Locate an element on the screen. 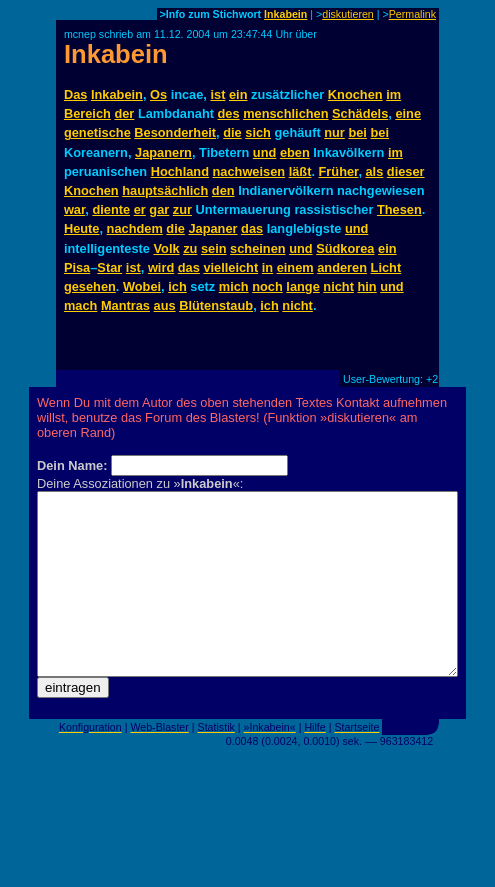 The width and height of the screenshot is (495, 887). Inkabein is located at coordinates (285, 14).